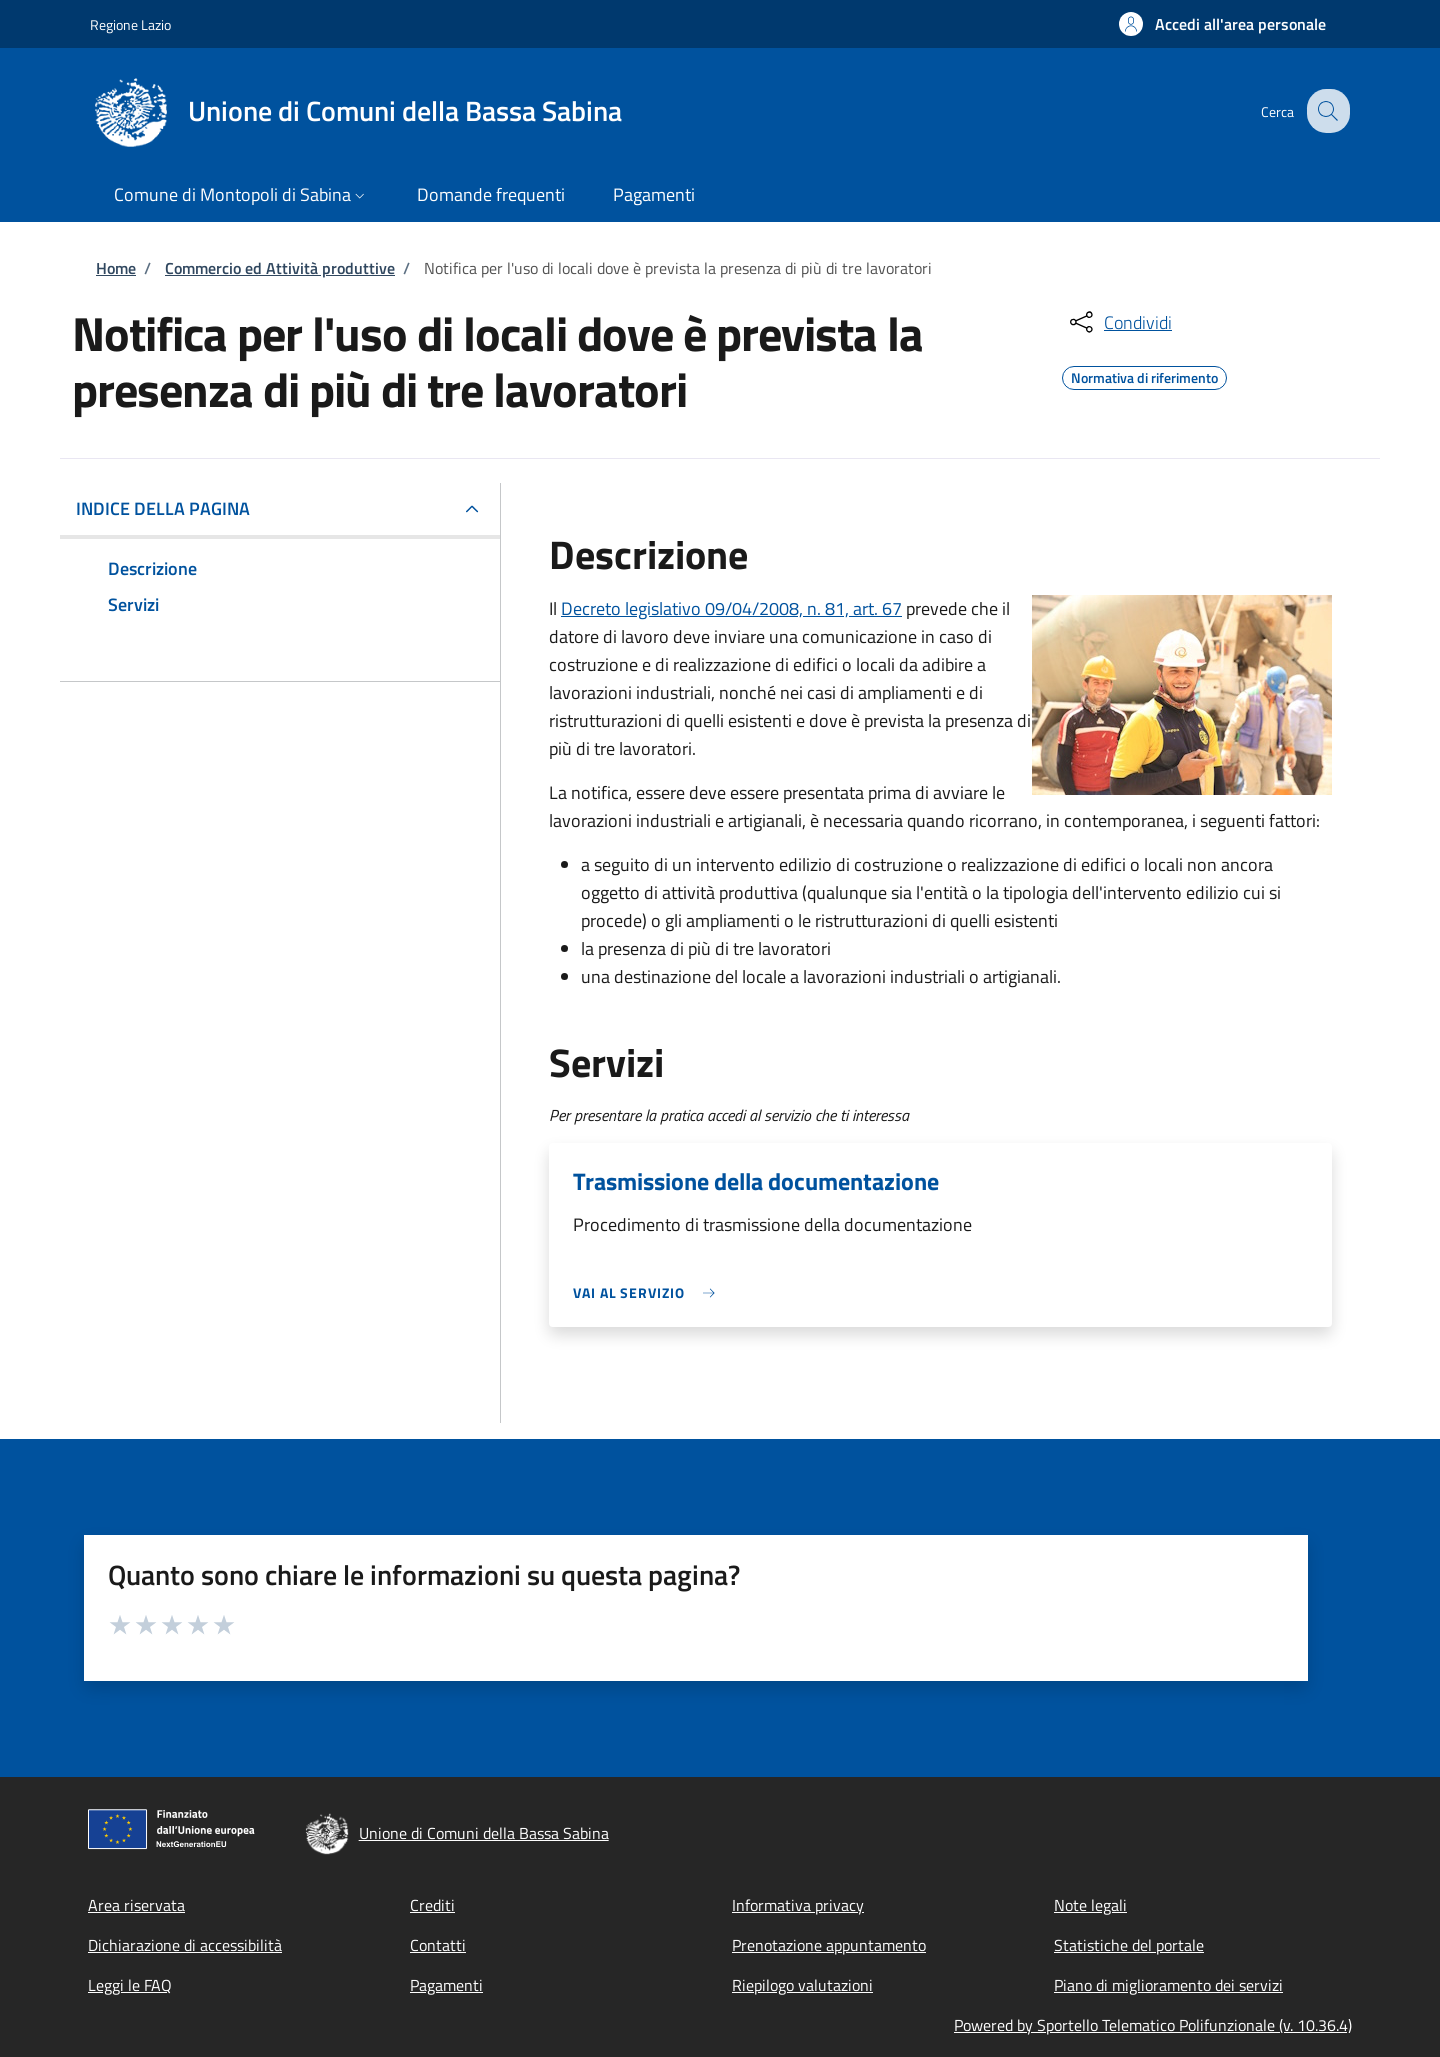  Describe the element at coordinates (649, 1292) in the screenshot. I see `[link]` at that location.